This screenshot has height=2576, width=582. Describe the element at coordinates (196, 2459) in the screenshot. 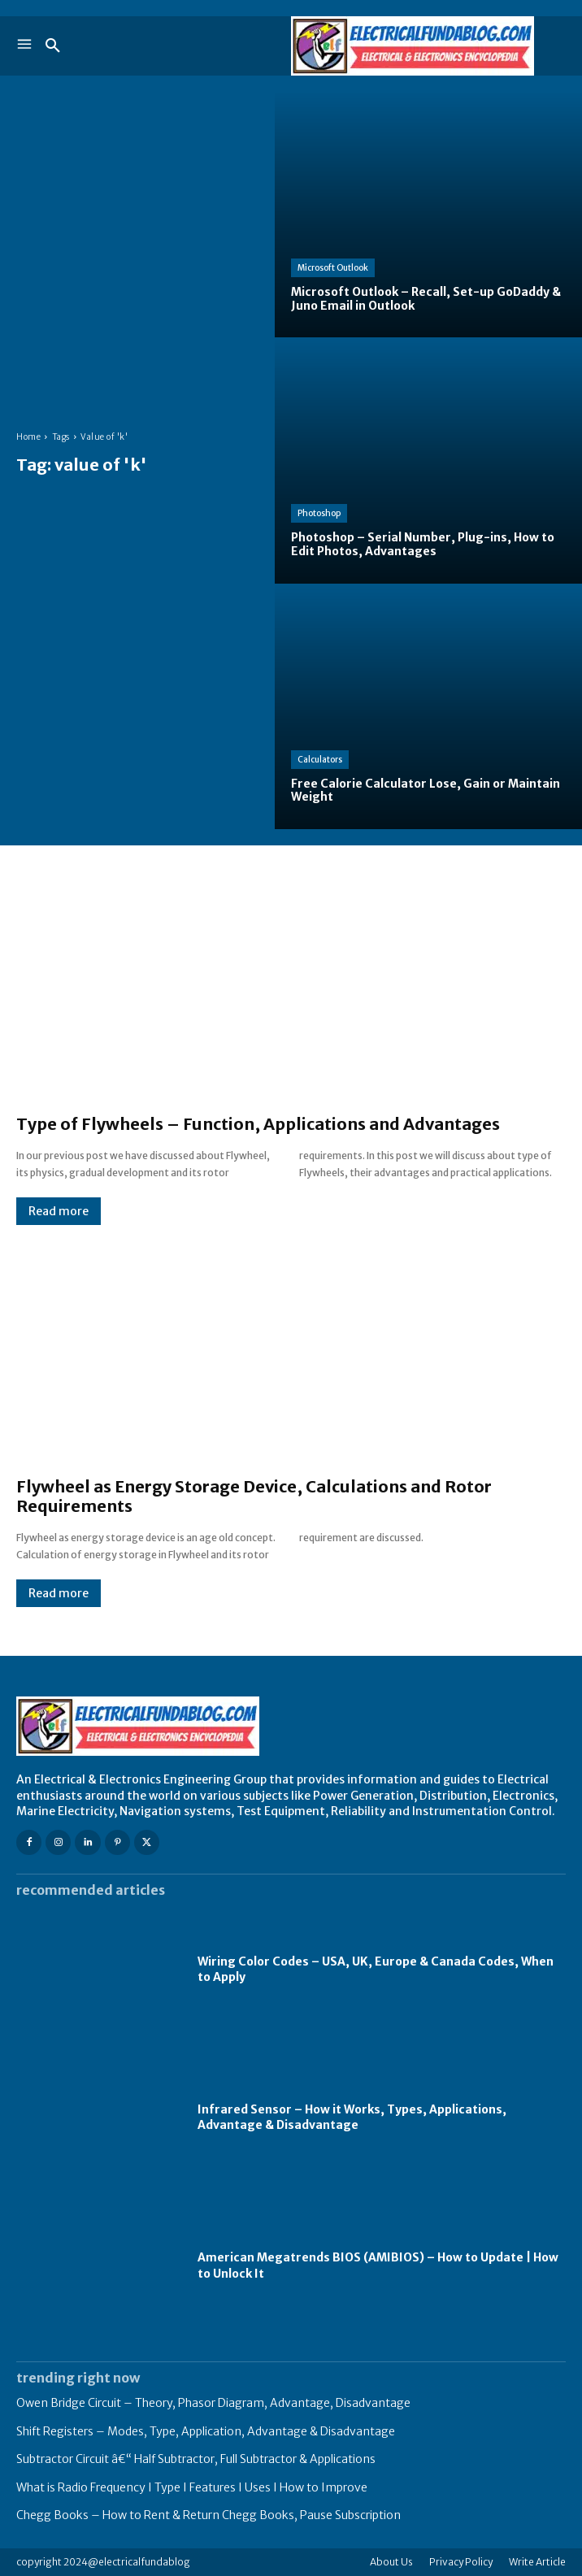

I see `Subtractor Circuit â€“ Half Subtractor, Full Subtractor & Applications` at that location.